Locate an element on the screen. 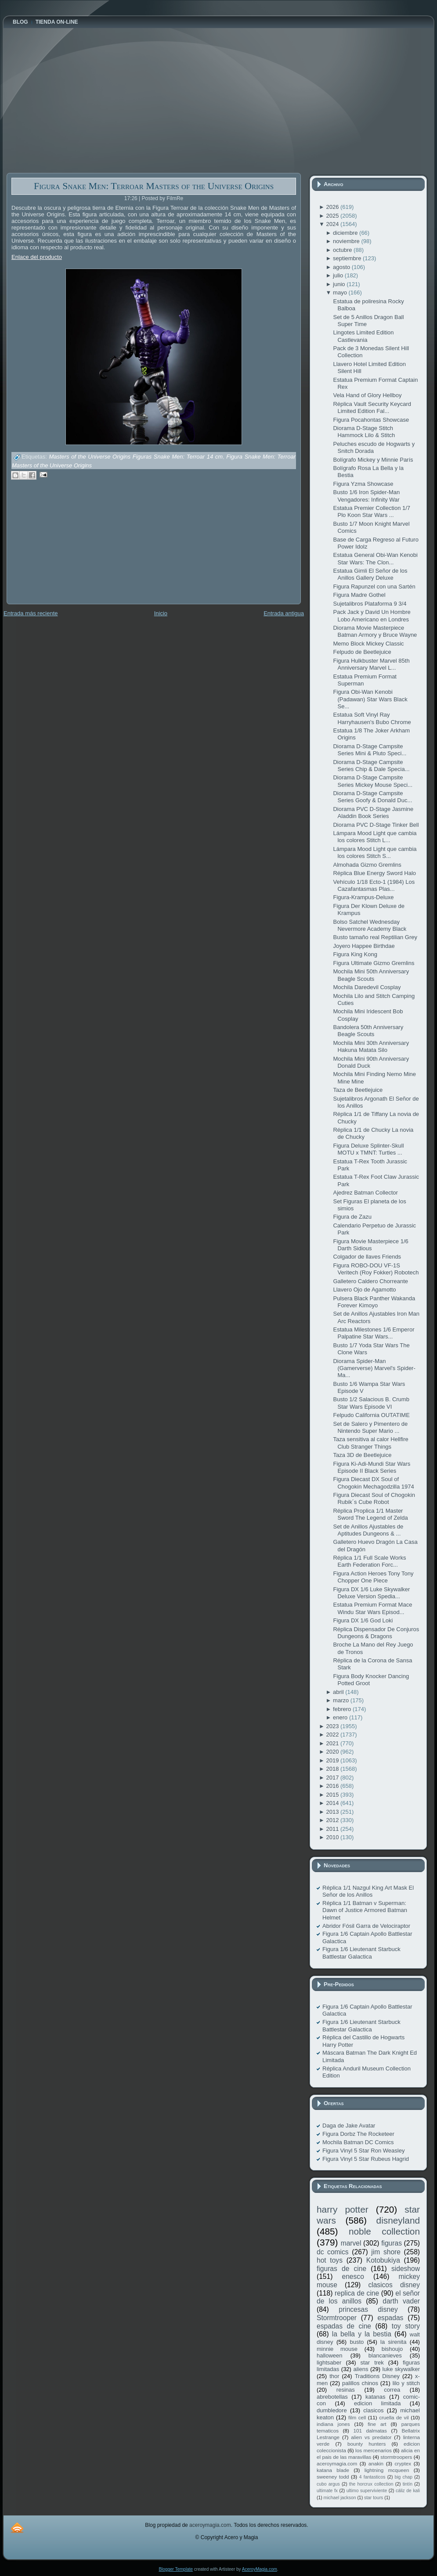 The height and width of the screenshot is (2576, 437). Diorama D-Stage Campsite Series Mini & Pluto Speci... is located at coordinates (369, 750).